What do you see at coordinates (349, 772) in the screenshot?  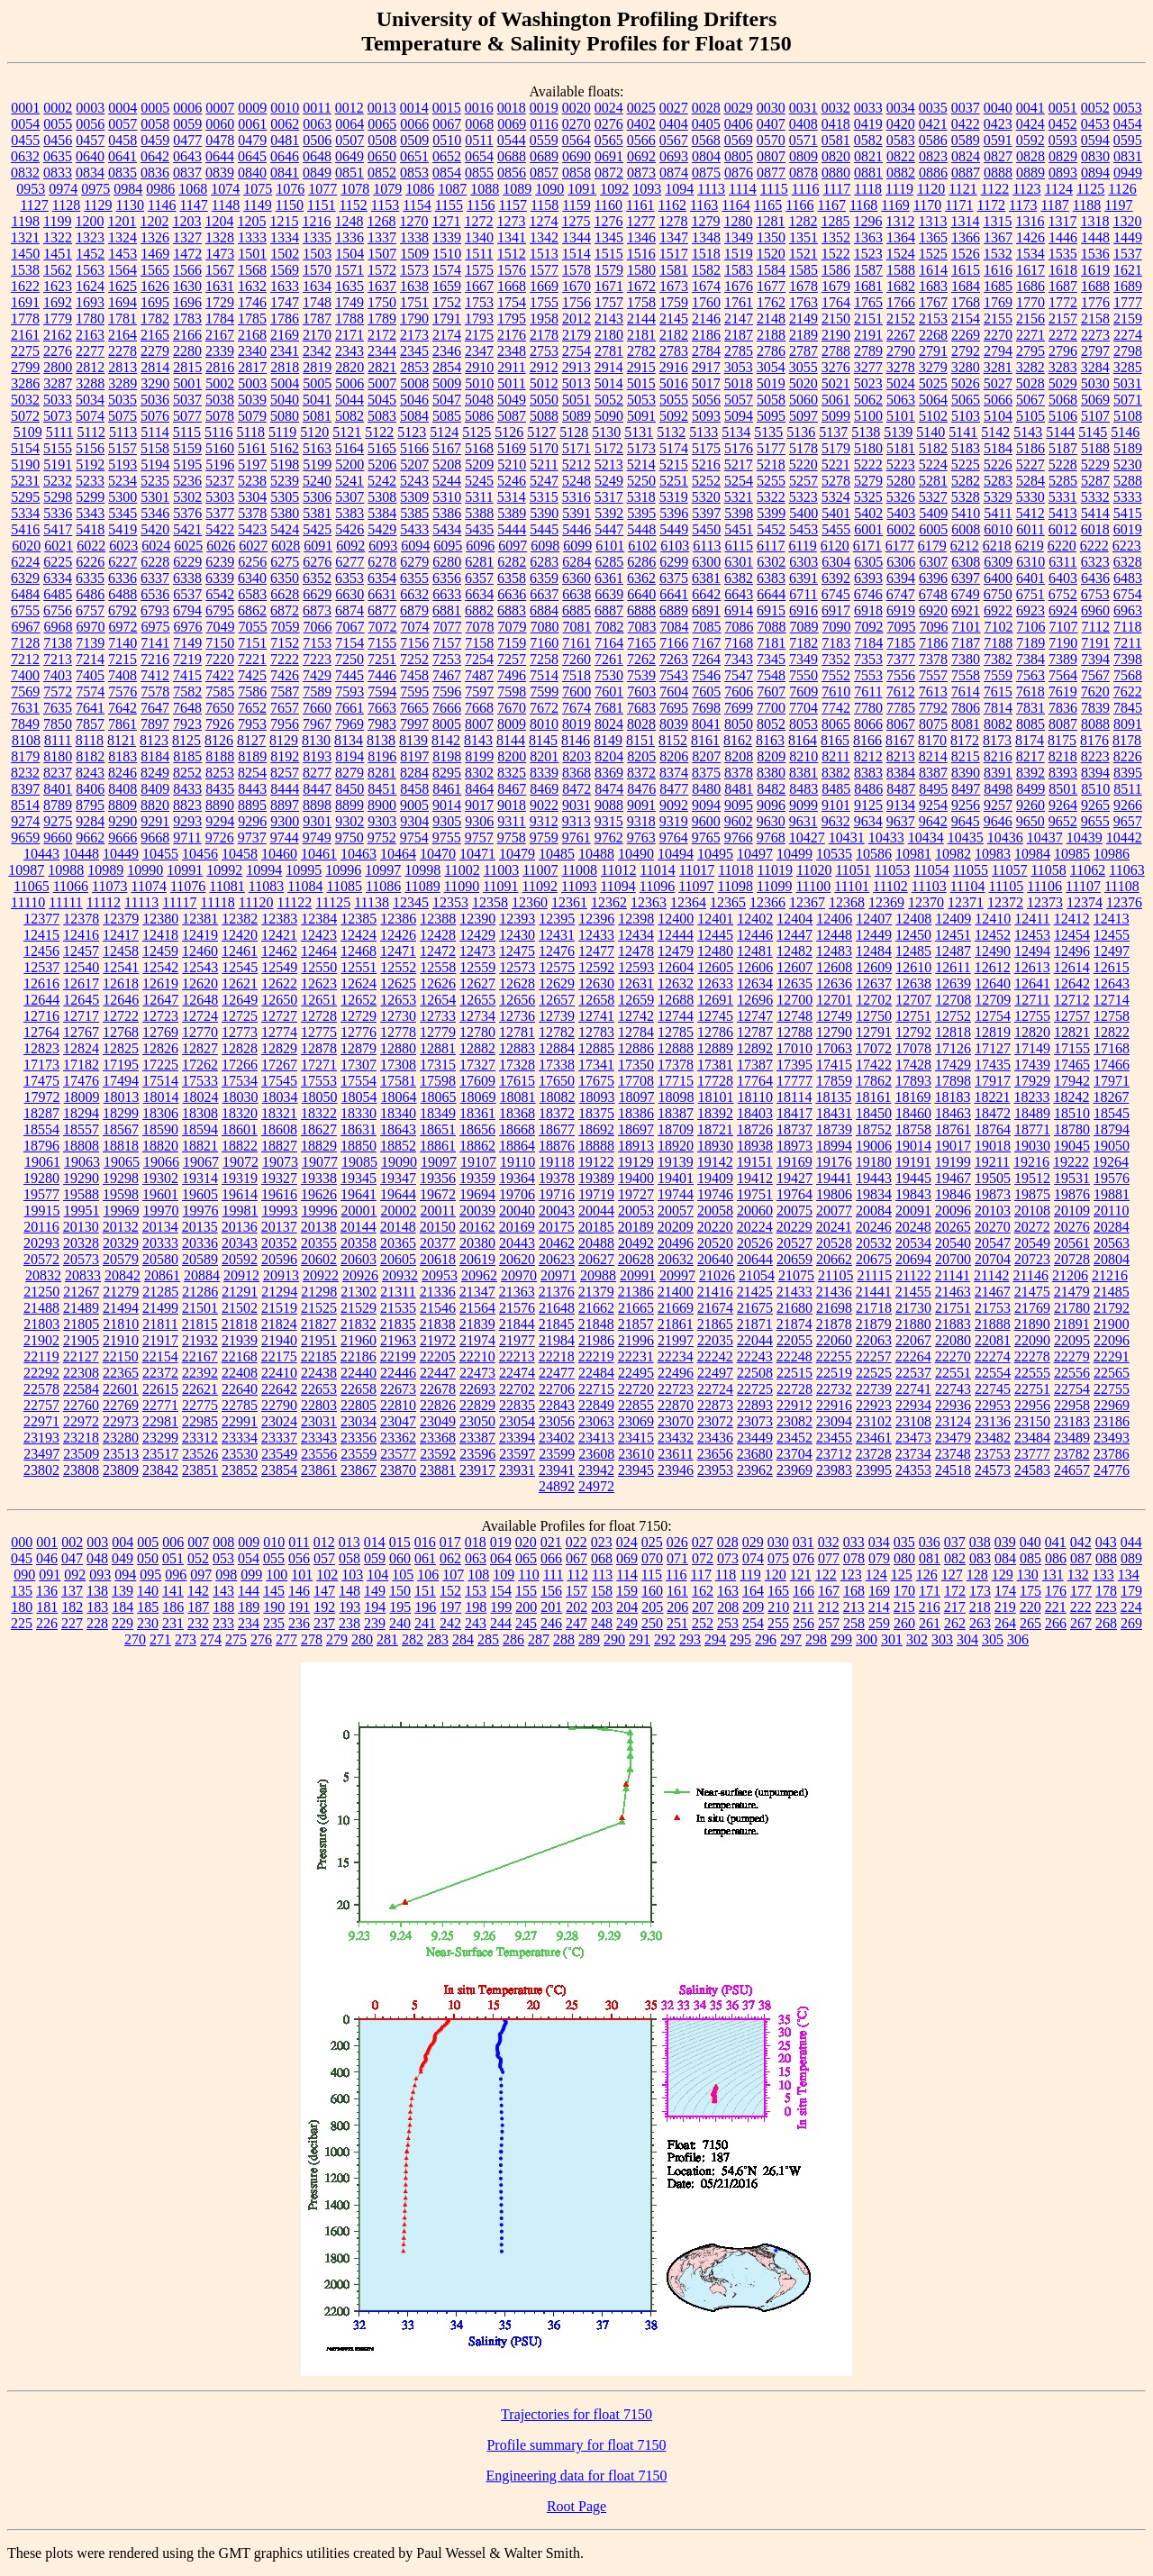 I see `8279` at bounding box center [349, 772].